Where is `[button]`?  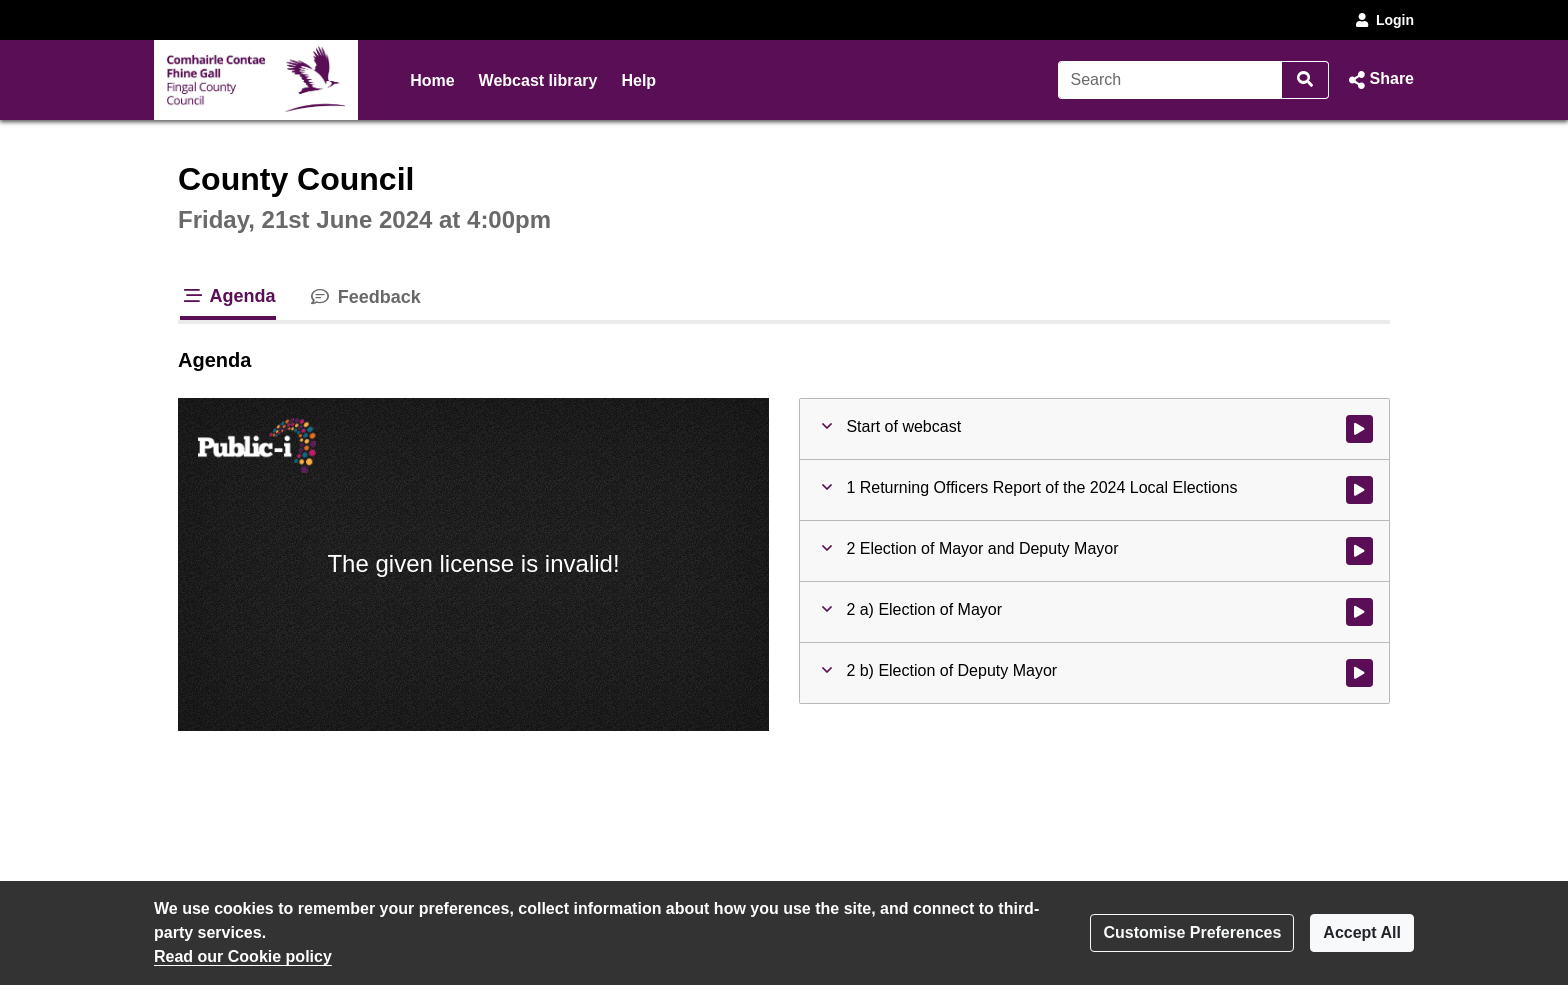 [button] is located at coordinates (1379, 80).